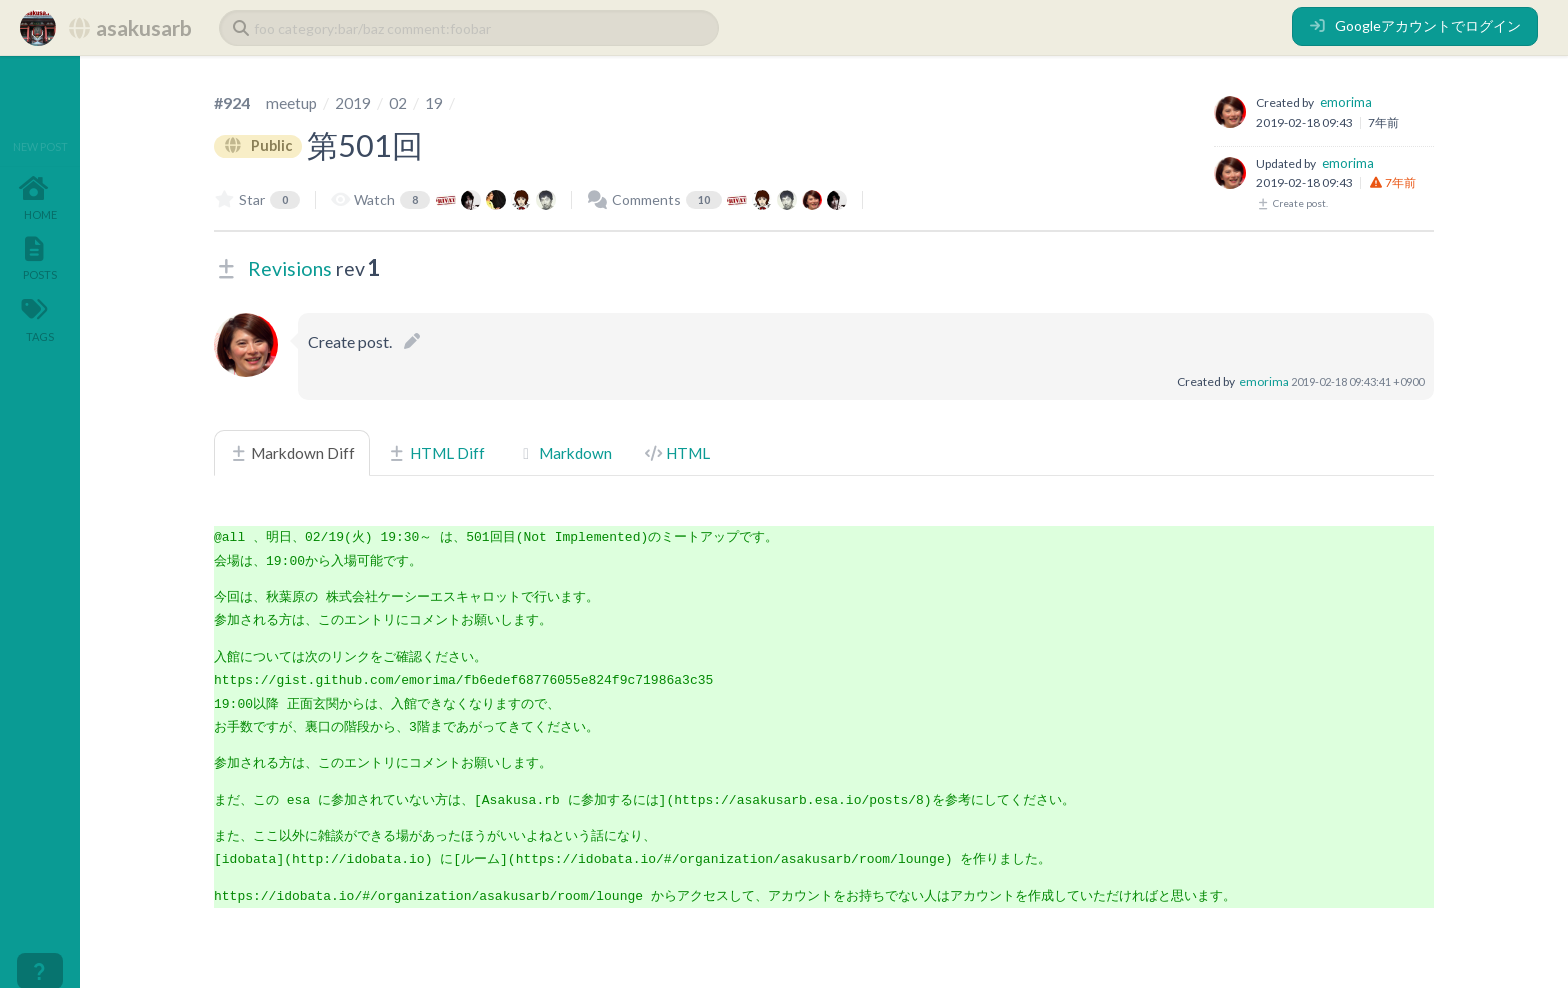  I want to click on HTML, so click(677, 453).